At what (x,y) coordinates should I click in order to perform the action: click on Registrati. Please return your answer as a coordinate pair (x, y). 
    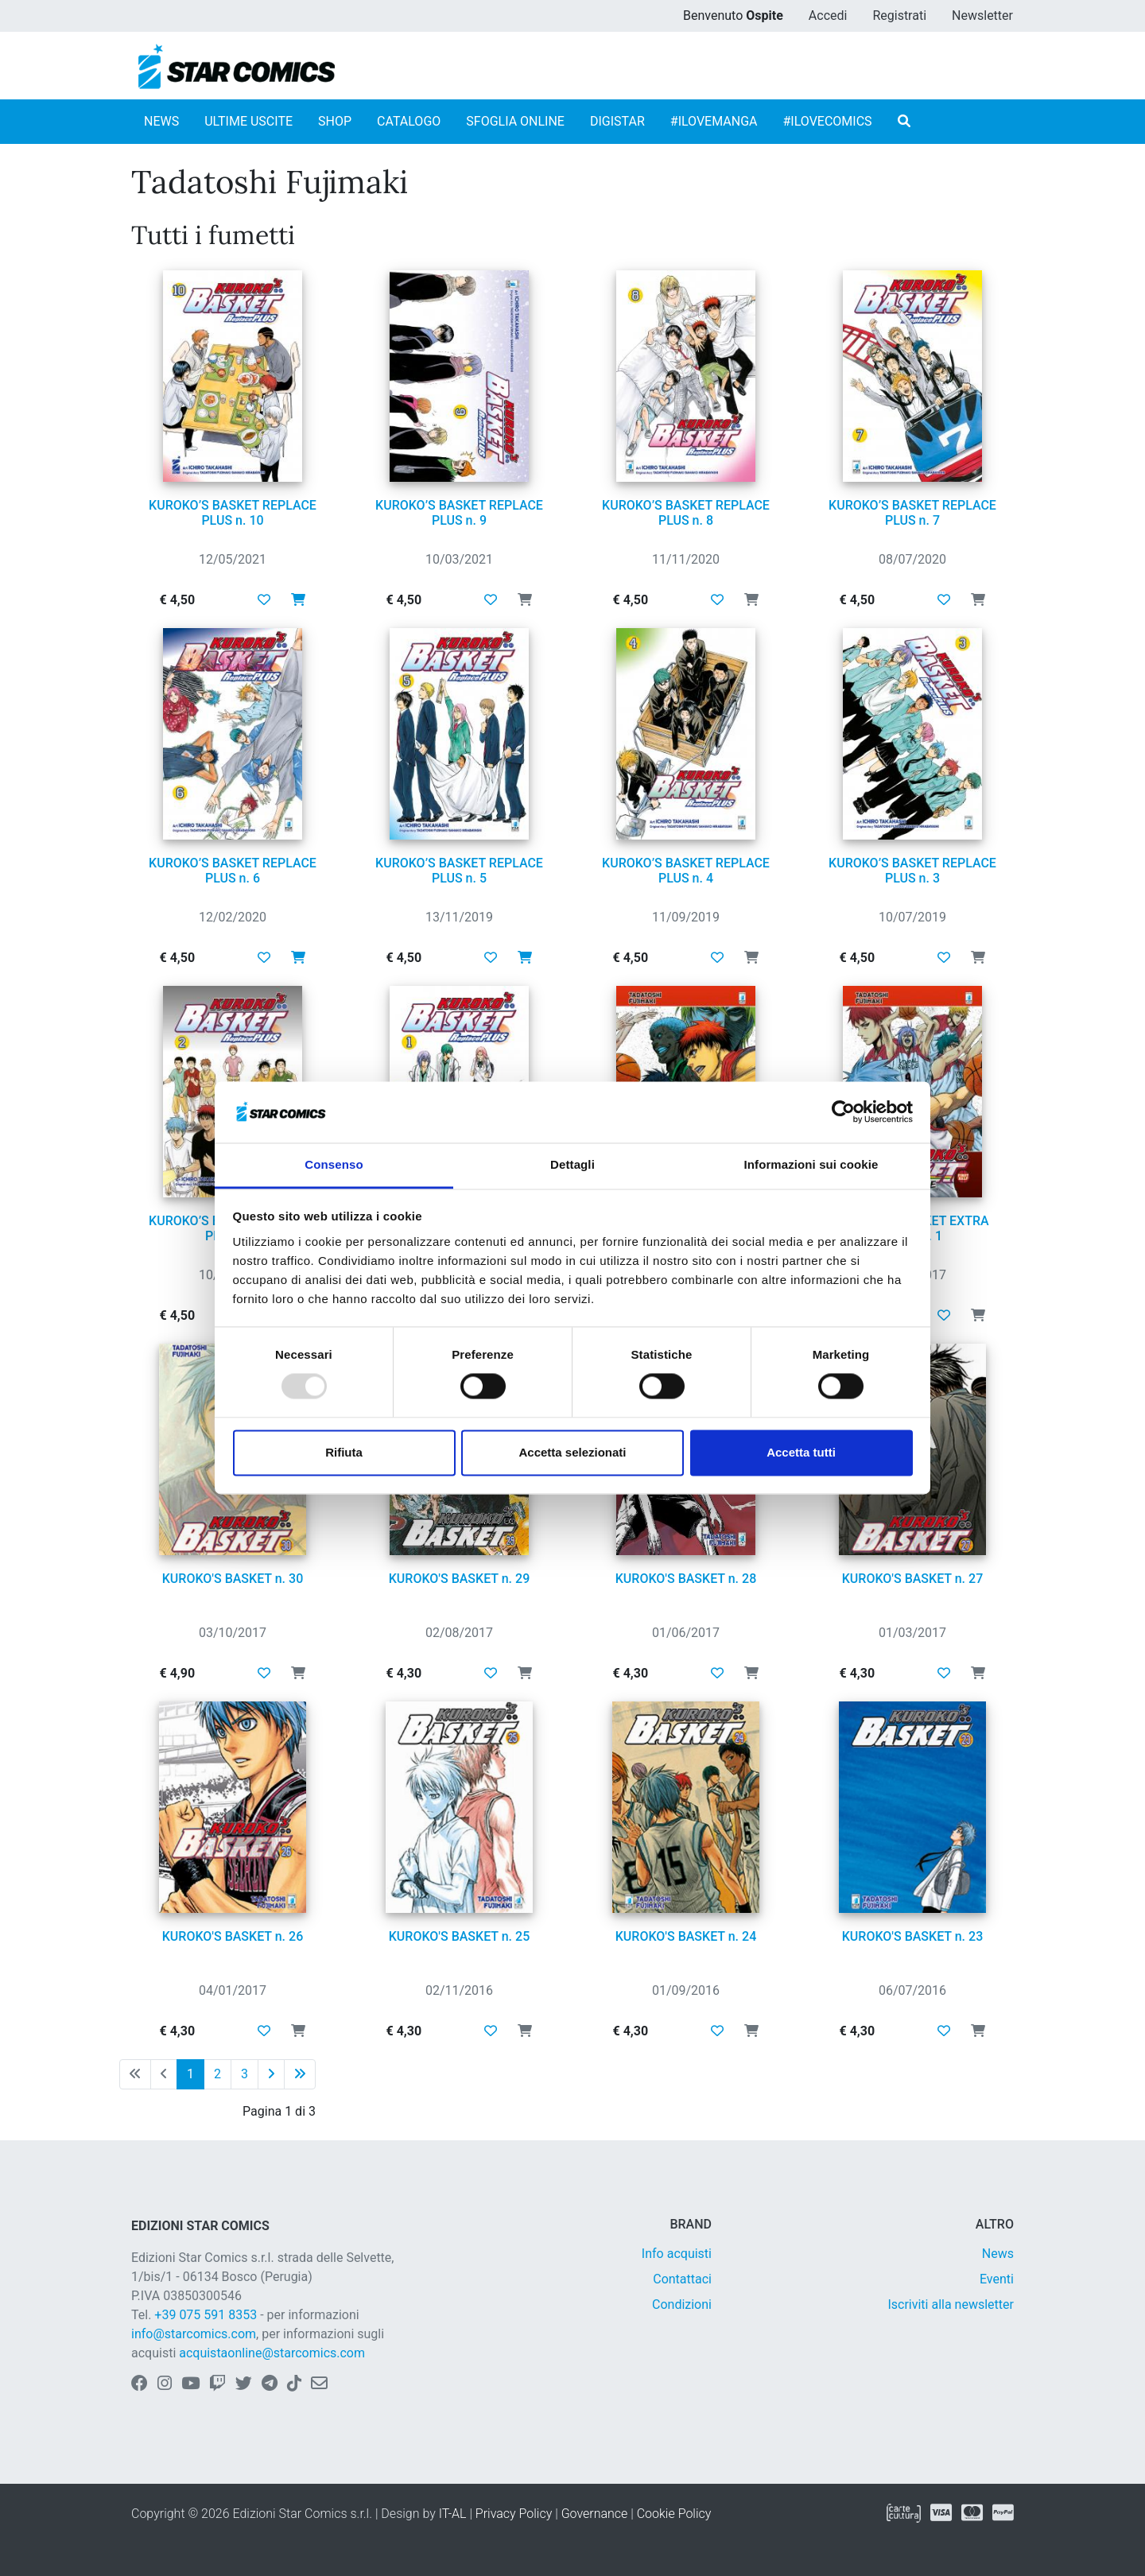
    Looking at the image, I should click on (899, 15).